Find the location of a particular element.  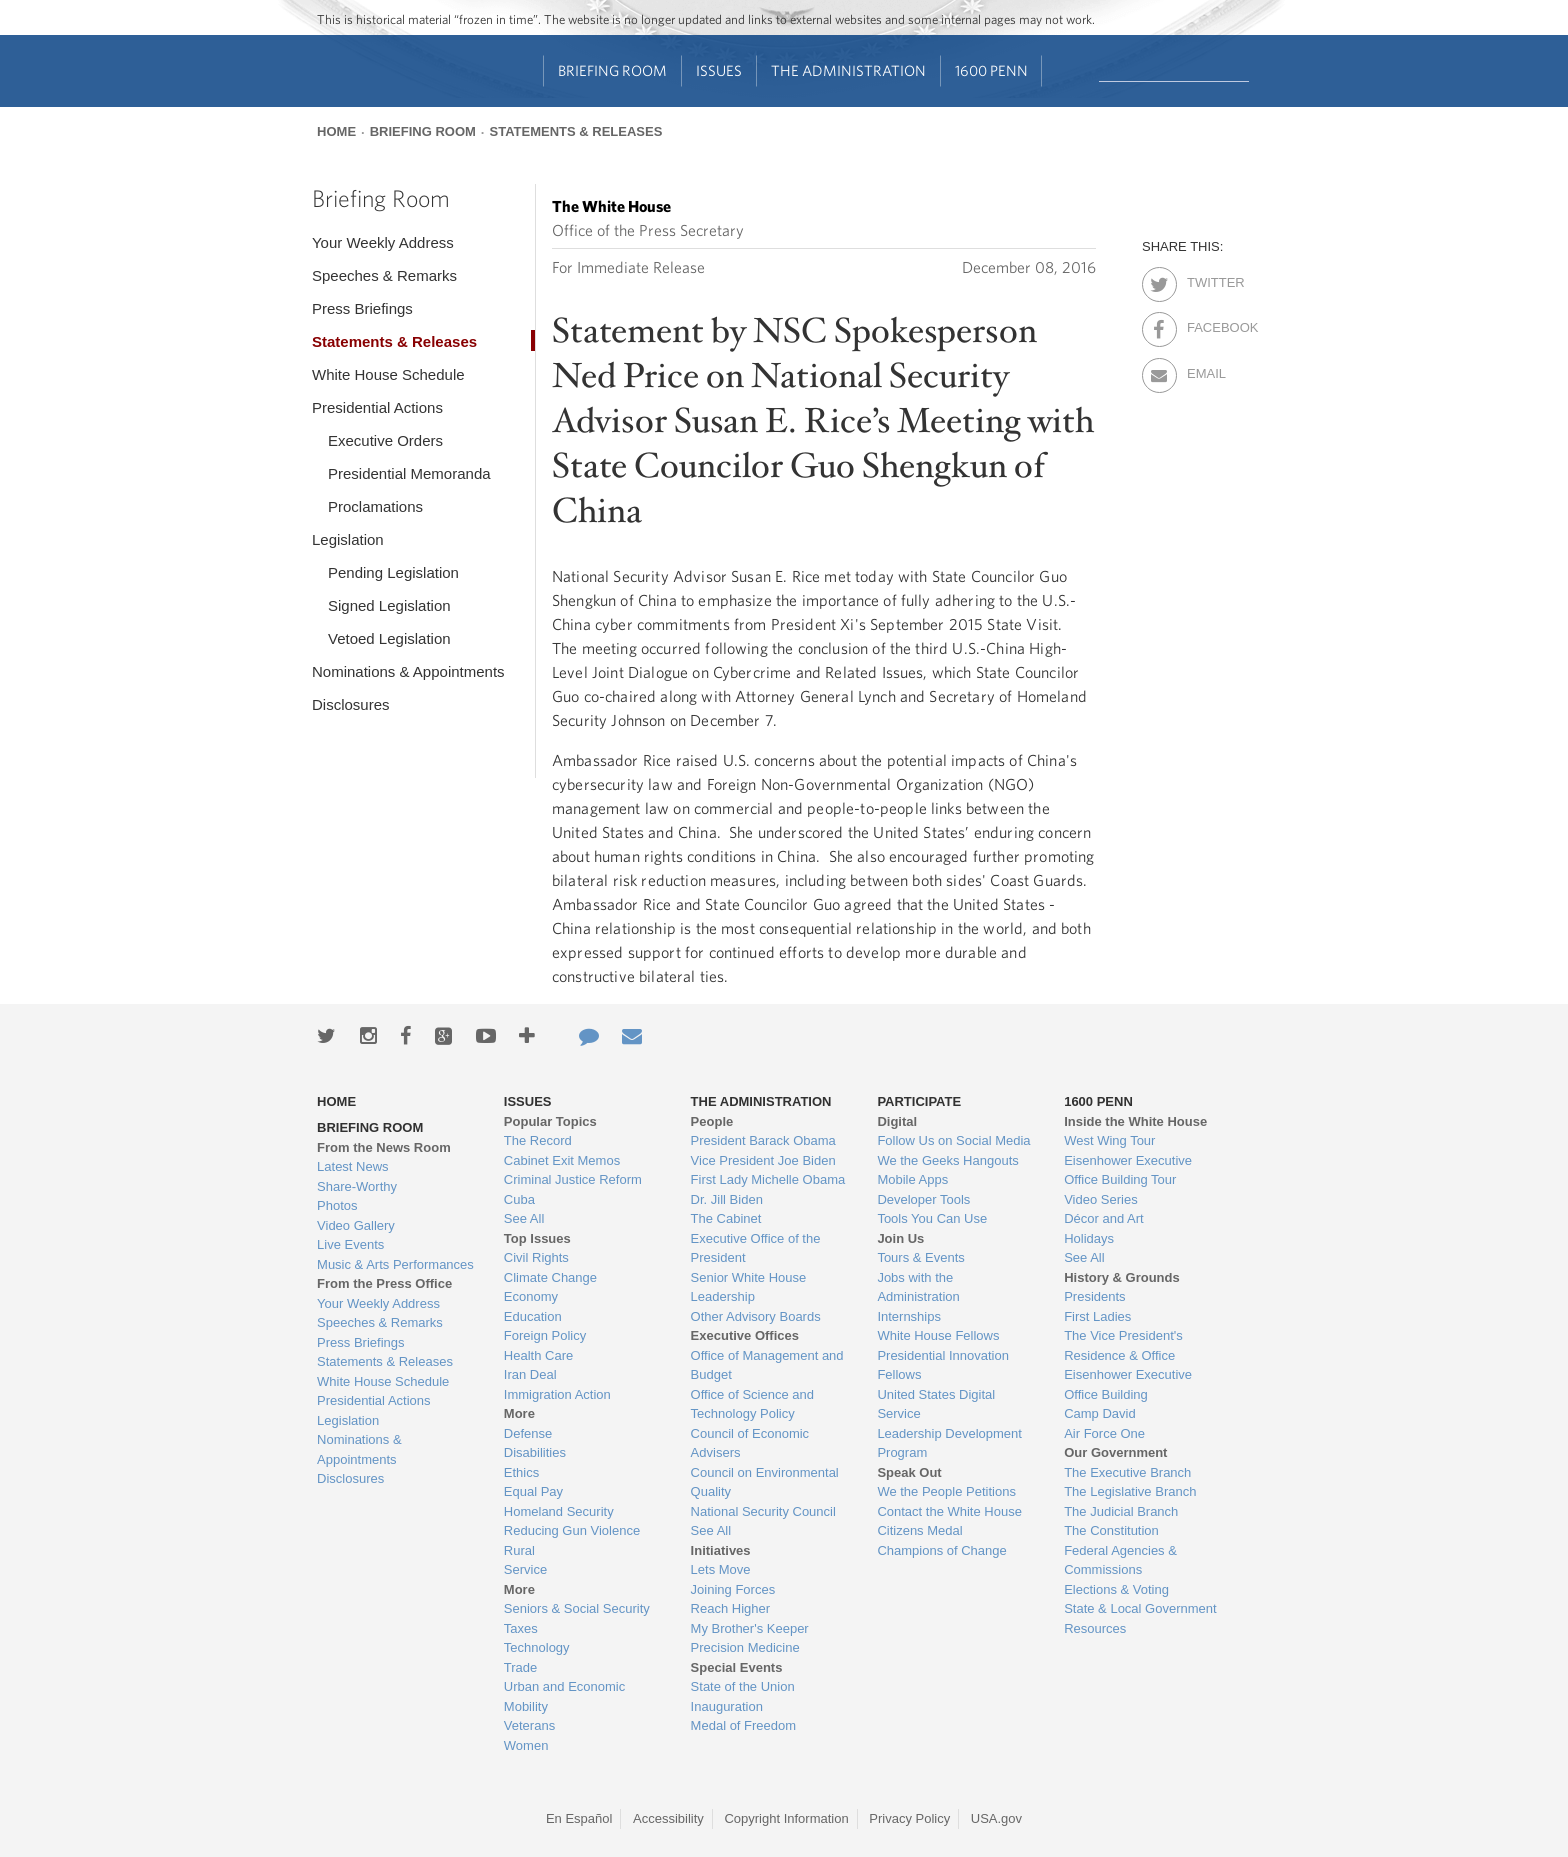

Senior White House Leadership is located at coordinates (749, 1287).